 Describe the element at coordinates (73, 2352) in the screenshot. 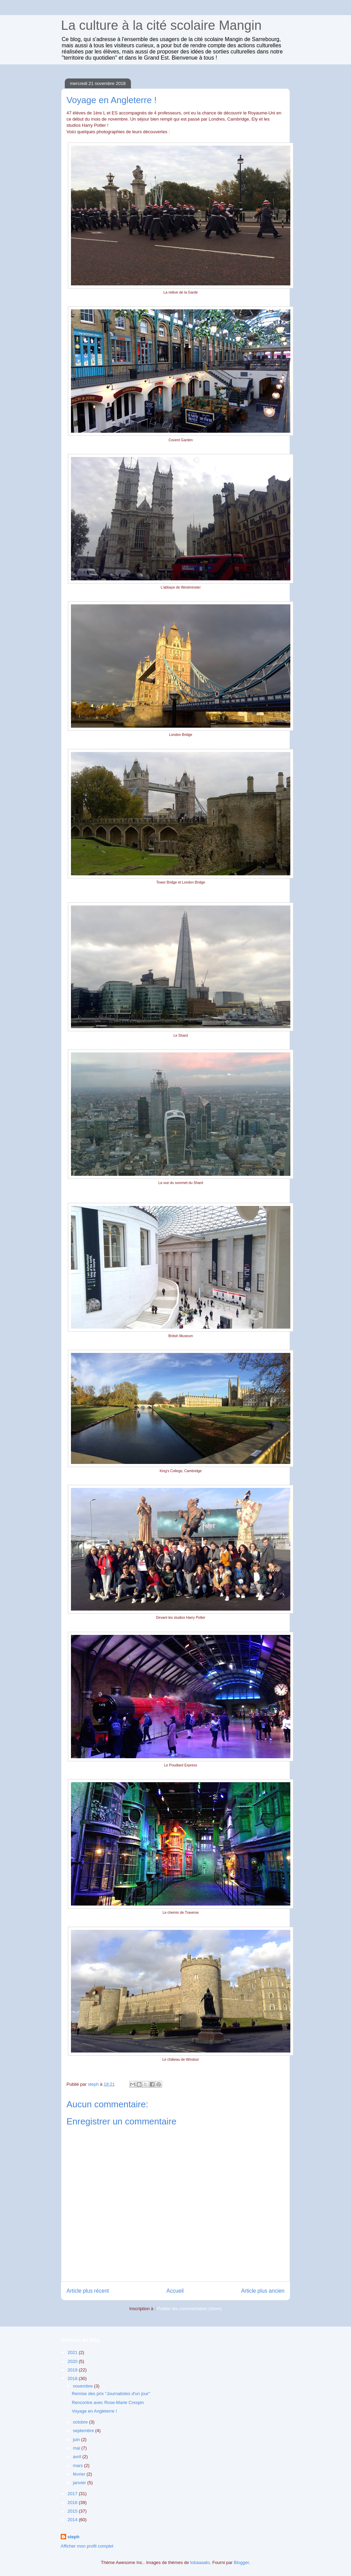

I see `2021` at that location.